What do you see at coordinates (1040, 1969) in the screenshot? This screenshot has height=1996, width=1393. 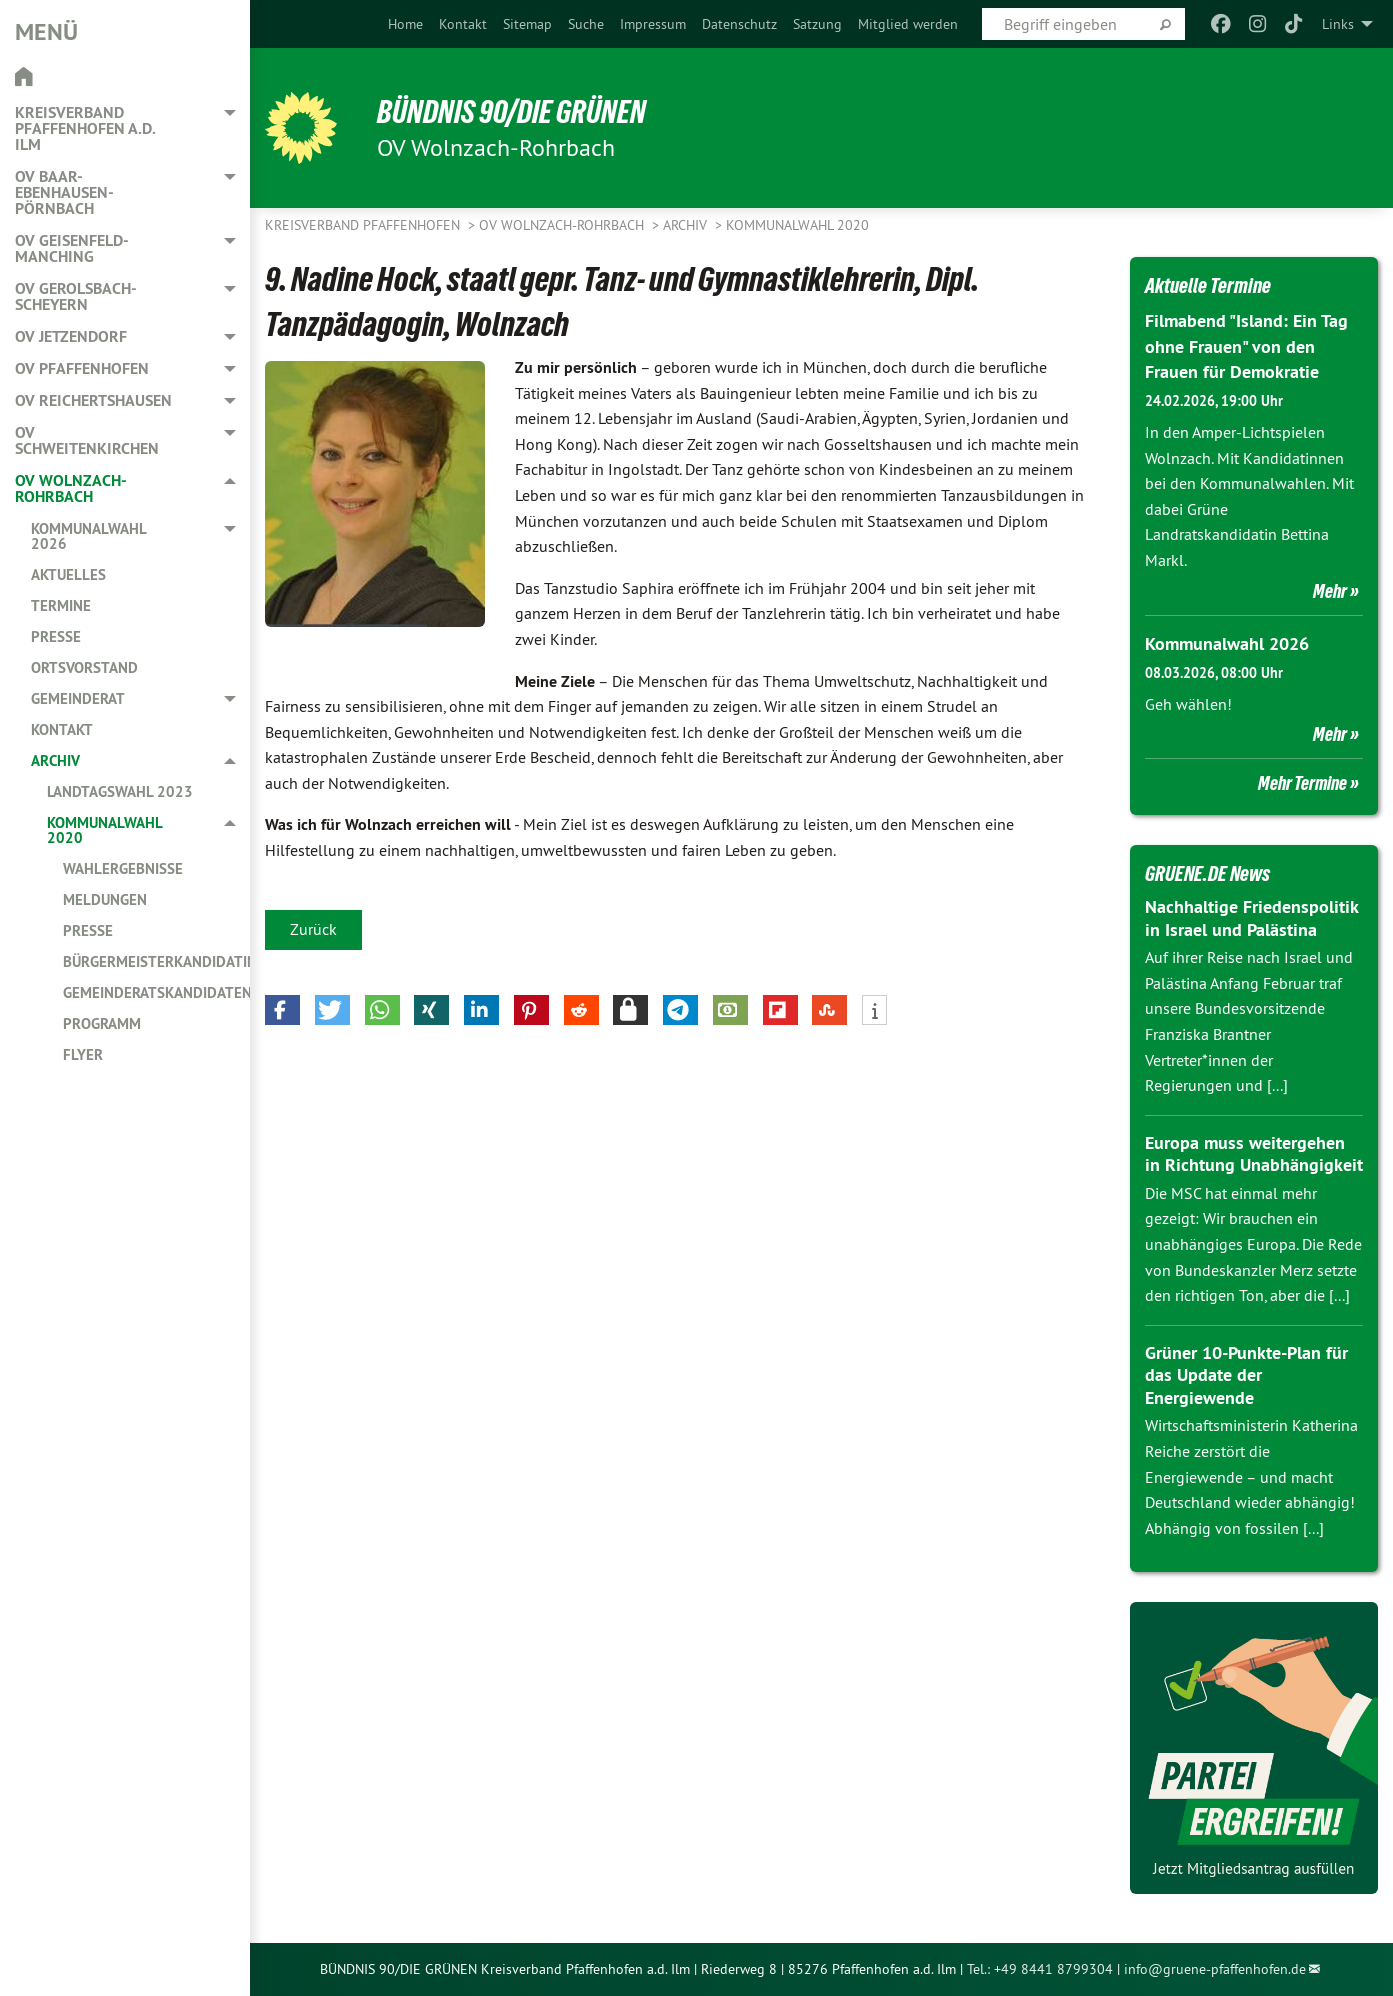 I see `Tel.: +49 8441 8799304` at bounding box center [1040, 1969].